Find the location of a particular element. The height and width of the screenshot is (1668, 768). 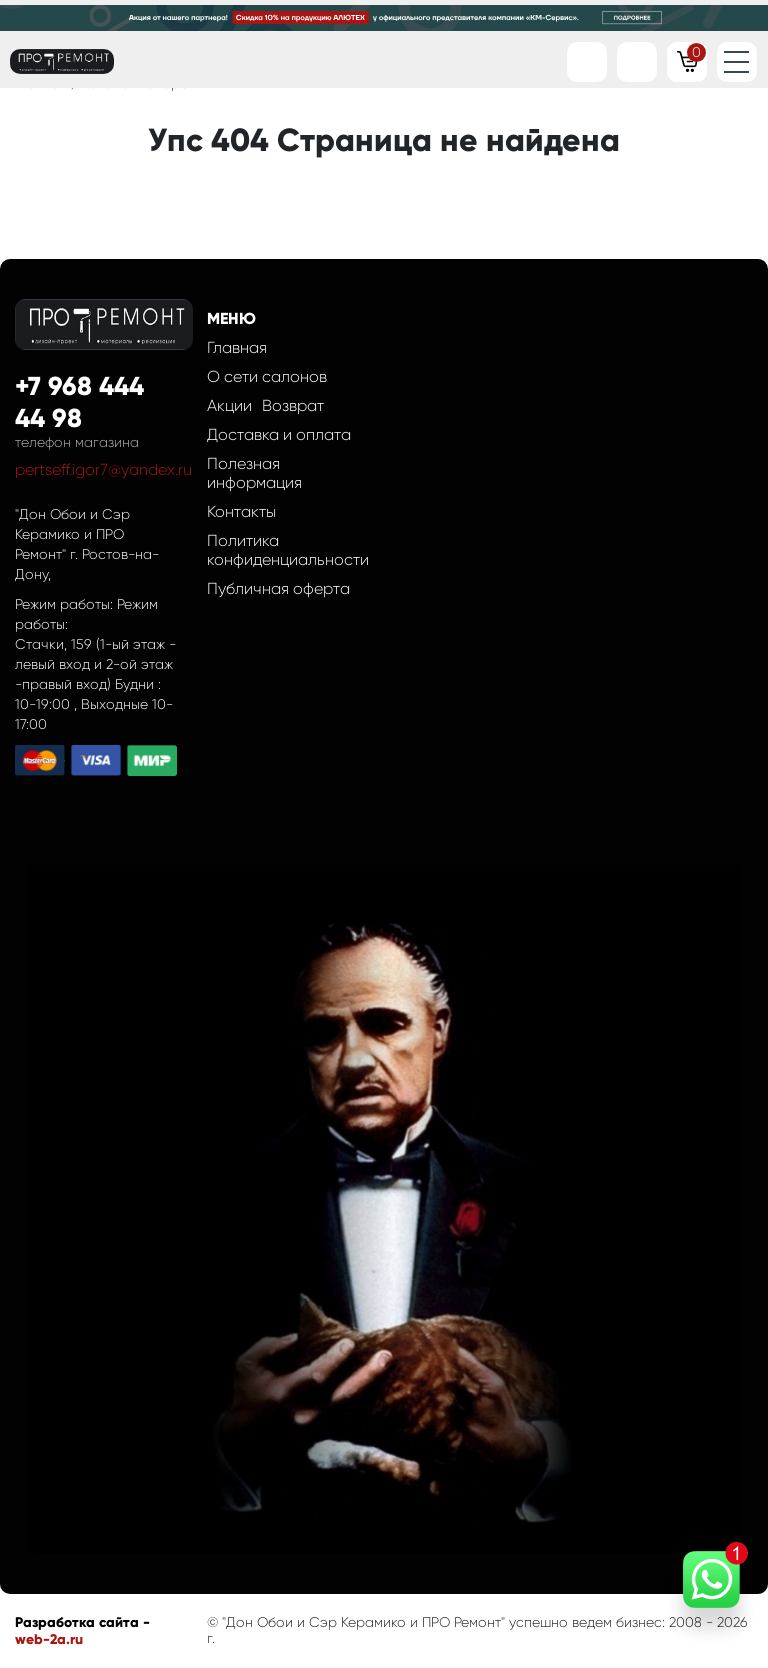

Возврат is located at coordinates (293, 405).